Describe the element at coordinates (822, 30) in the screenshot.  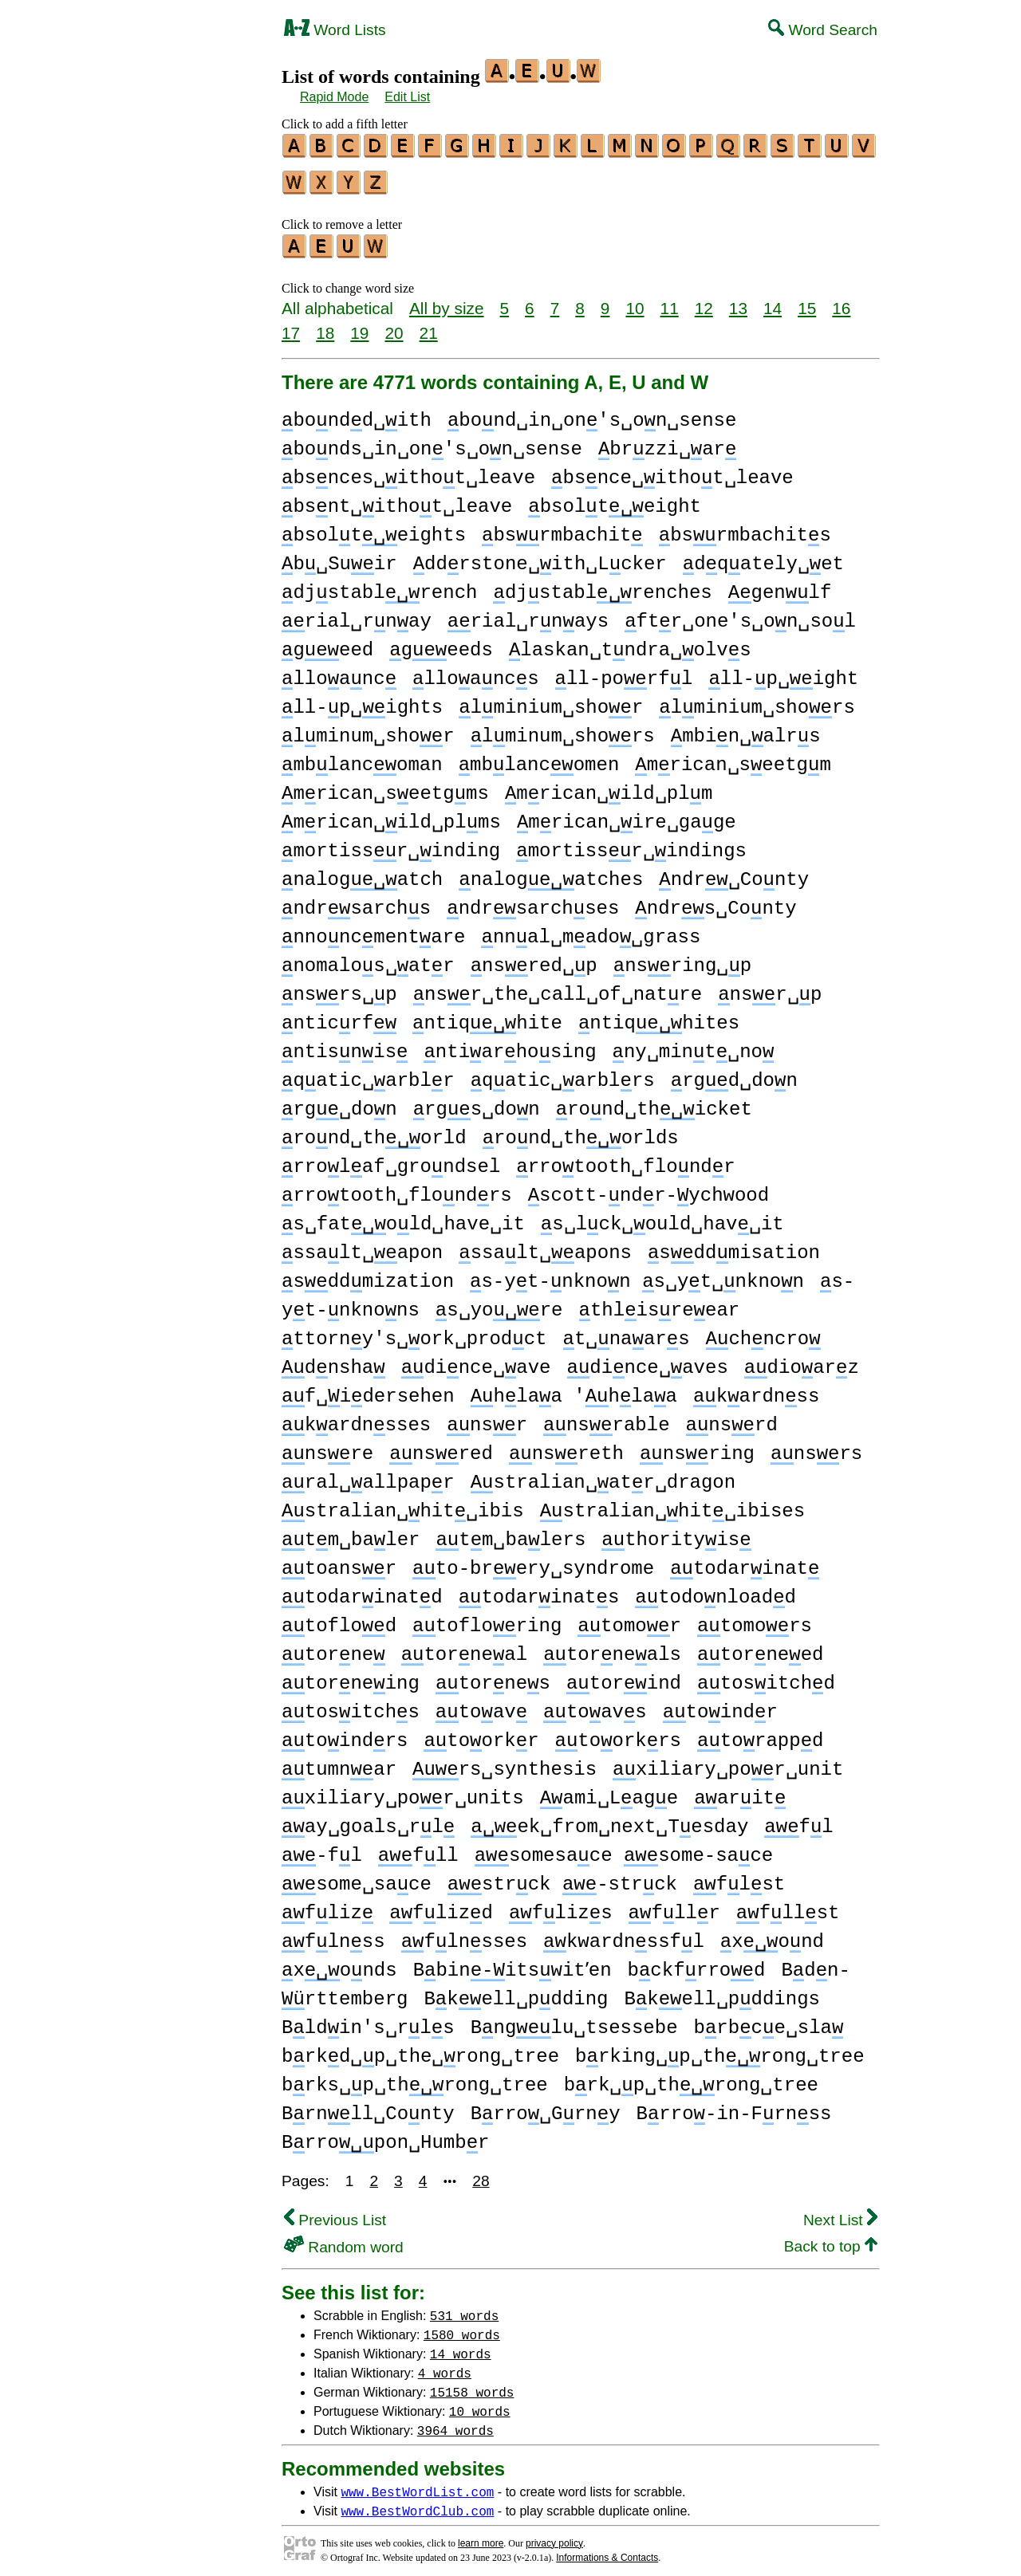
I see `Word Search` at that location.